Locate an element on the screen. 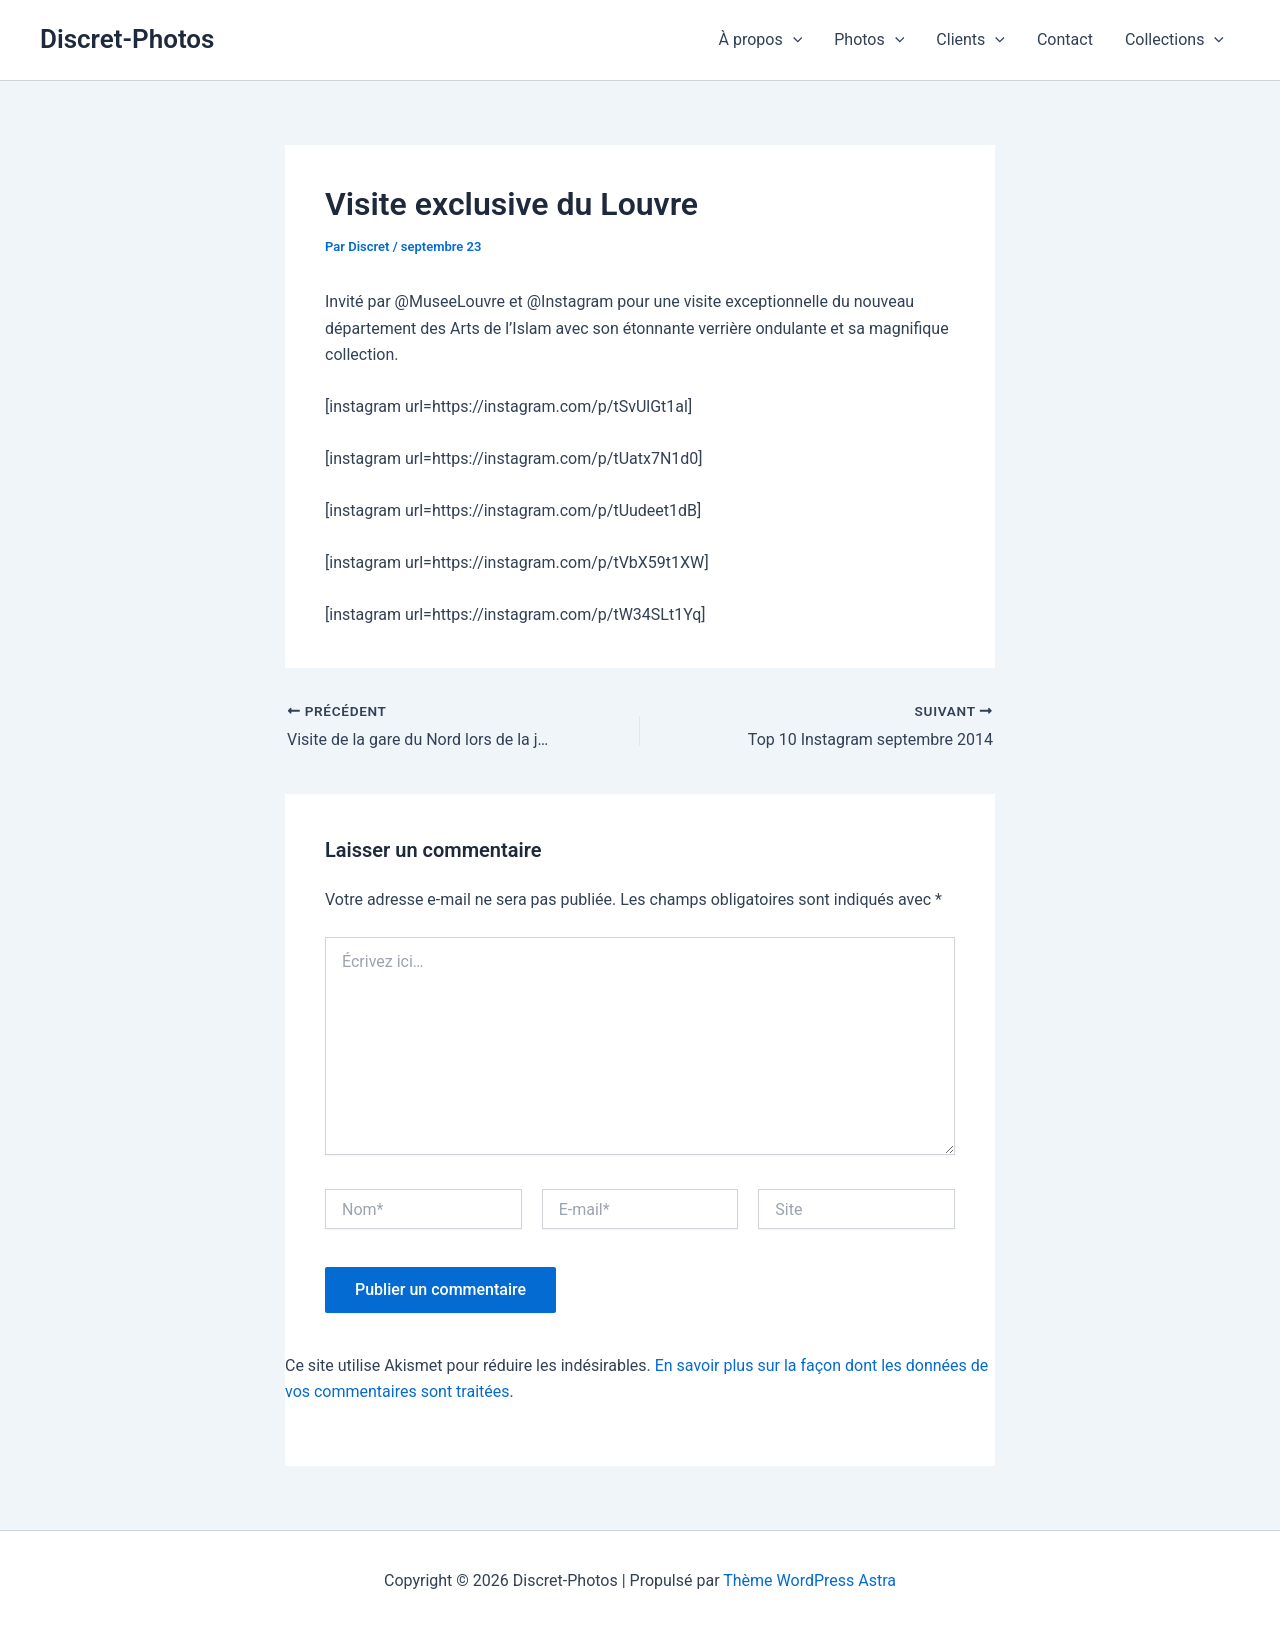 This screenshot has width=1280, height=1631. Discret-Photos is located at coordinates (127, 39).